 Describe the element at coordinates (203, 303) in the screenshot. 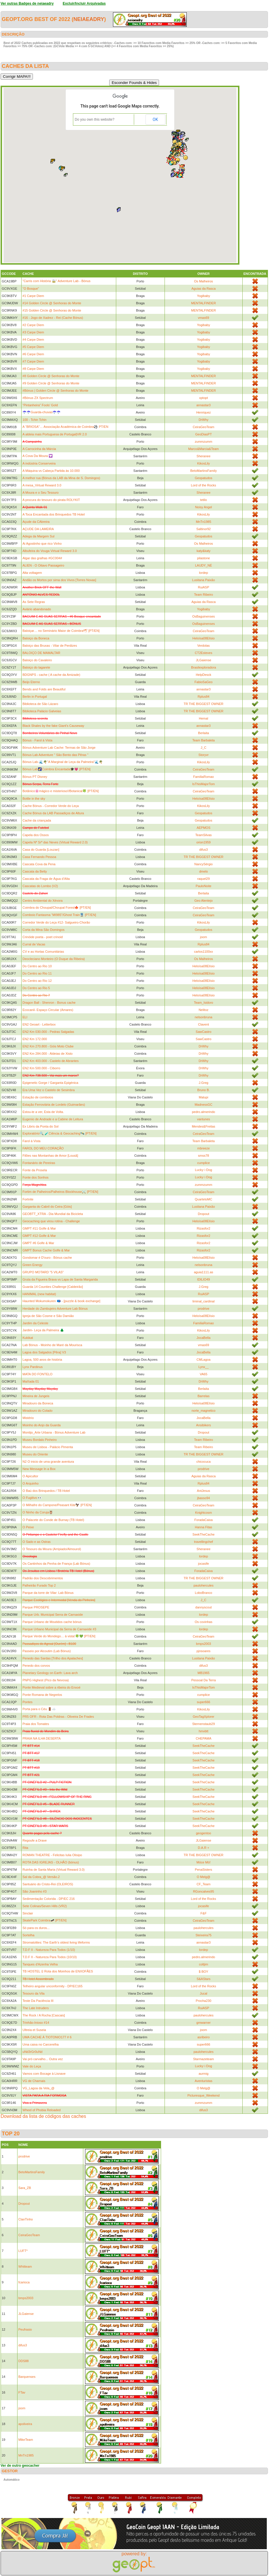

I see `MENTALFINDER` at that location.